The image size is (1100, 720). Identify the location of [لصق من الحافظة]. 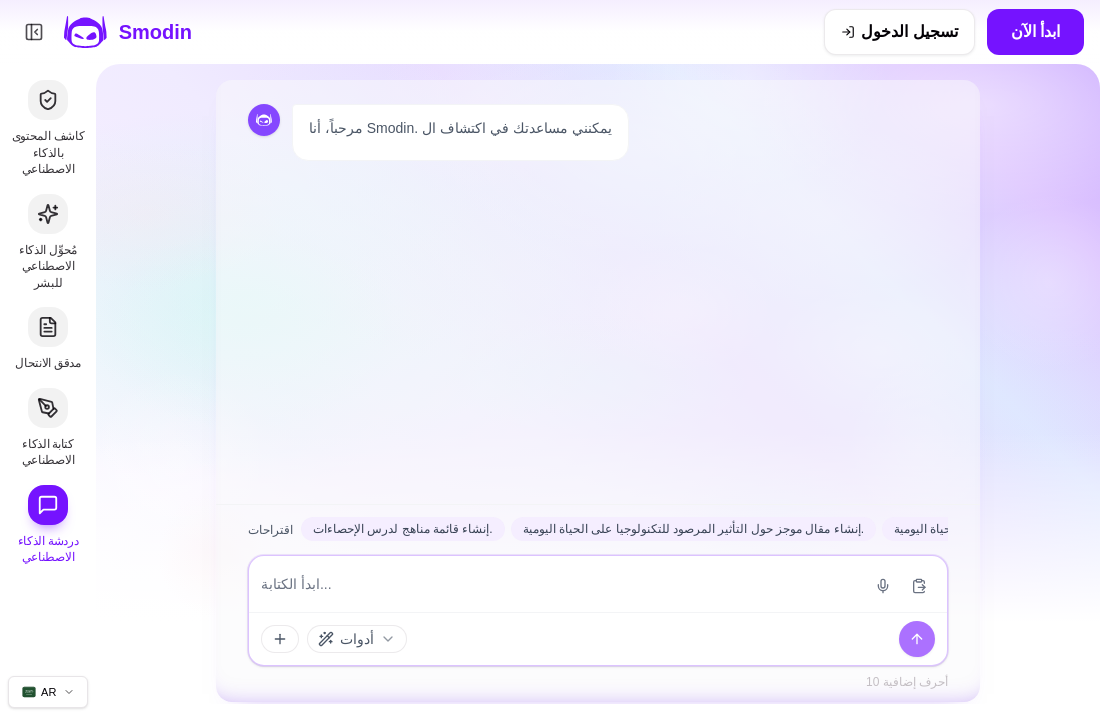
(919, 586).